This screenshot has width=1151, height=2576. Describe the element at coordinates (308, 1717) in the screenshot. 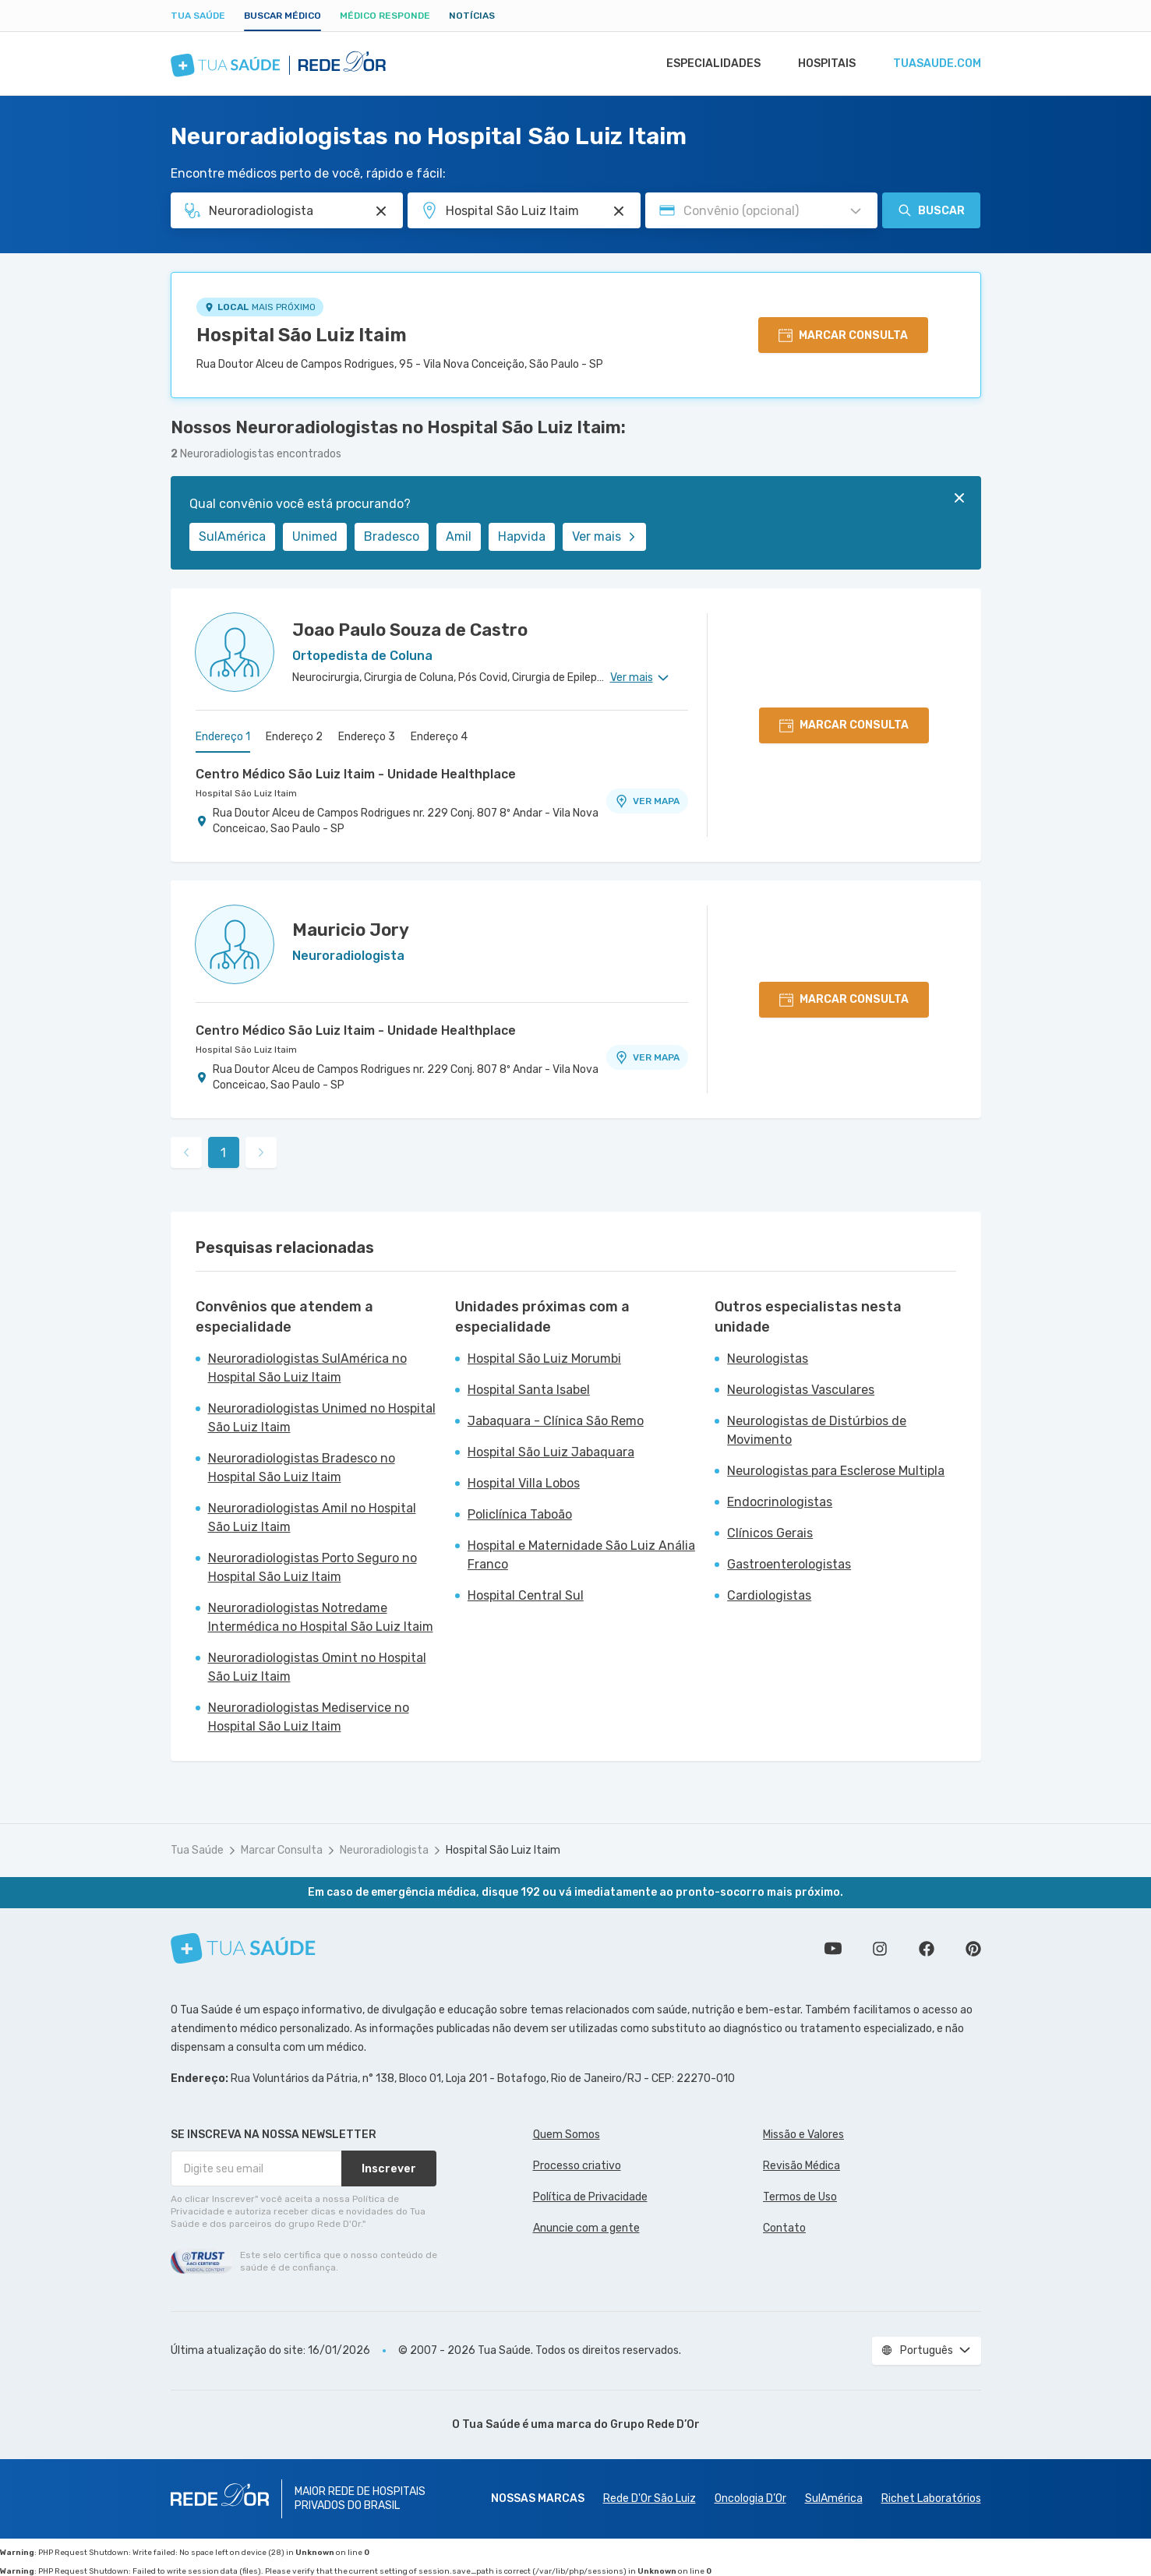

I see `Neuroradiologistas Mediservice no Hospital São Luiz Itaim` at that location.